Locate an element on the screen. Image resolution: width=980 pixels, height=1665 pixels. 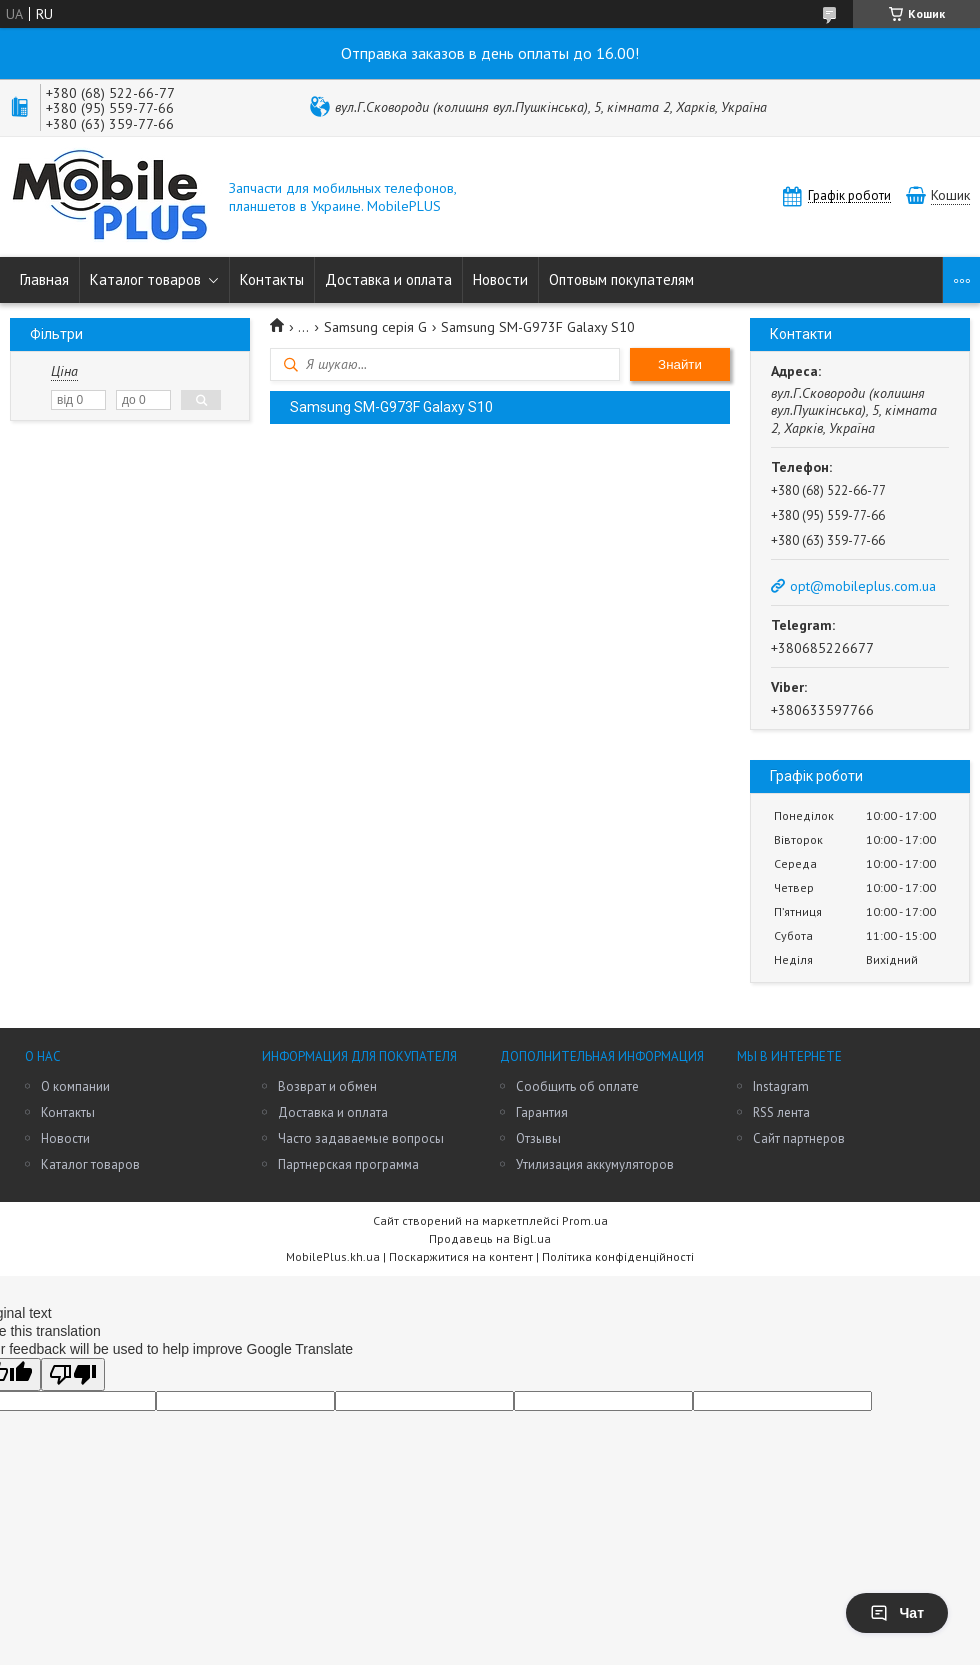
opt@mobileplus.com.ua is located at coordinates (863, 586).